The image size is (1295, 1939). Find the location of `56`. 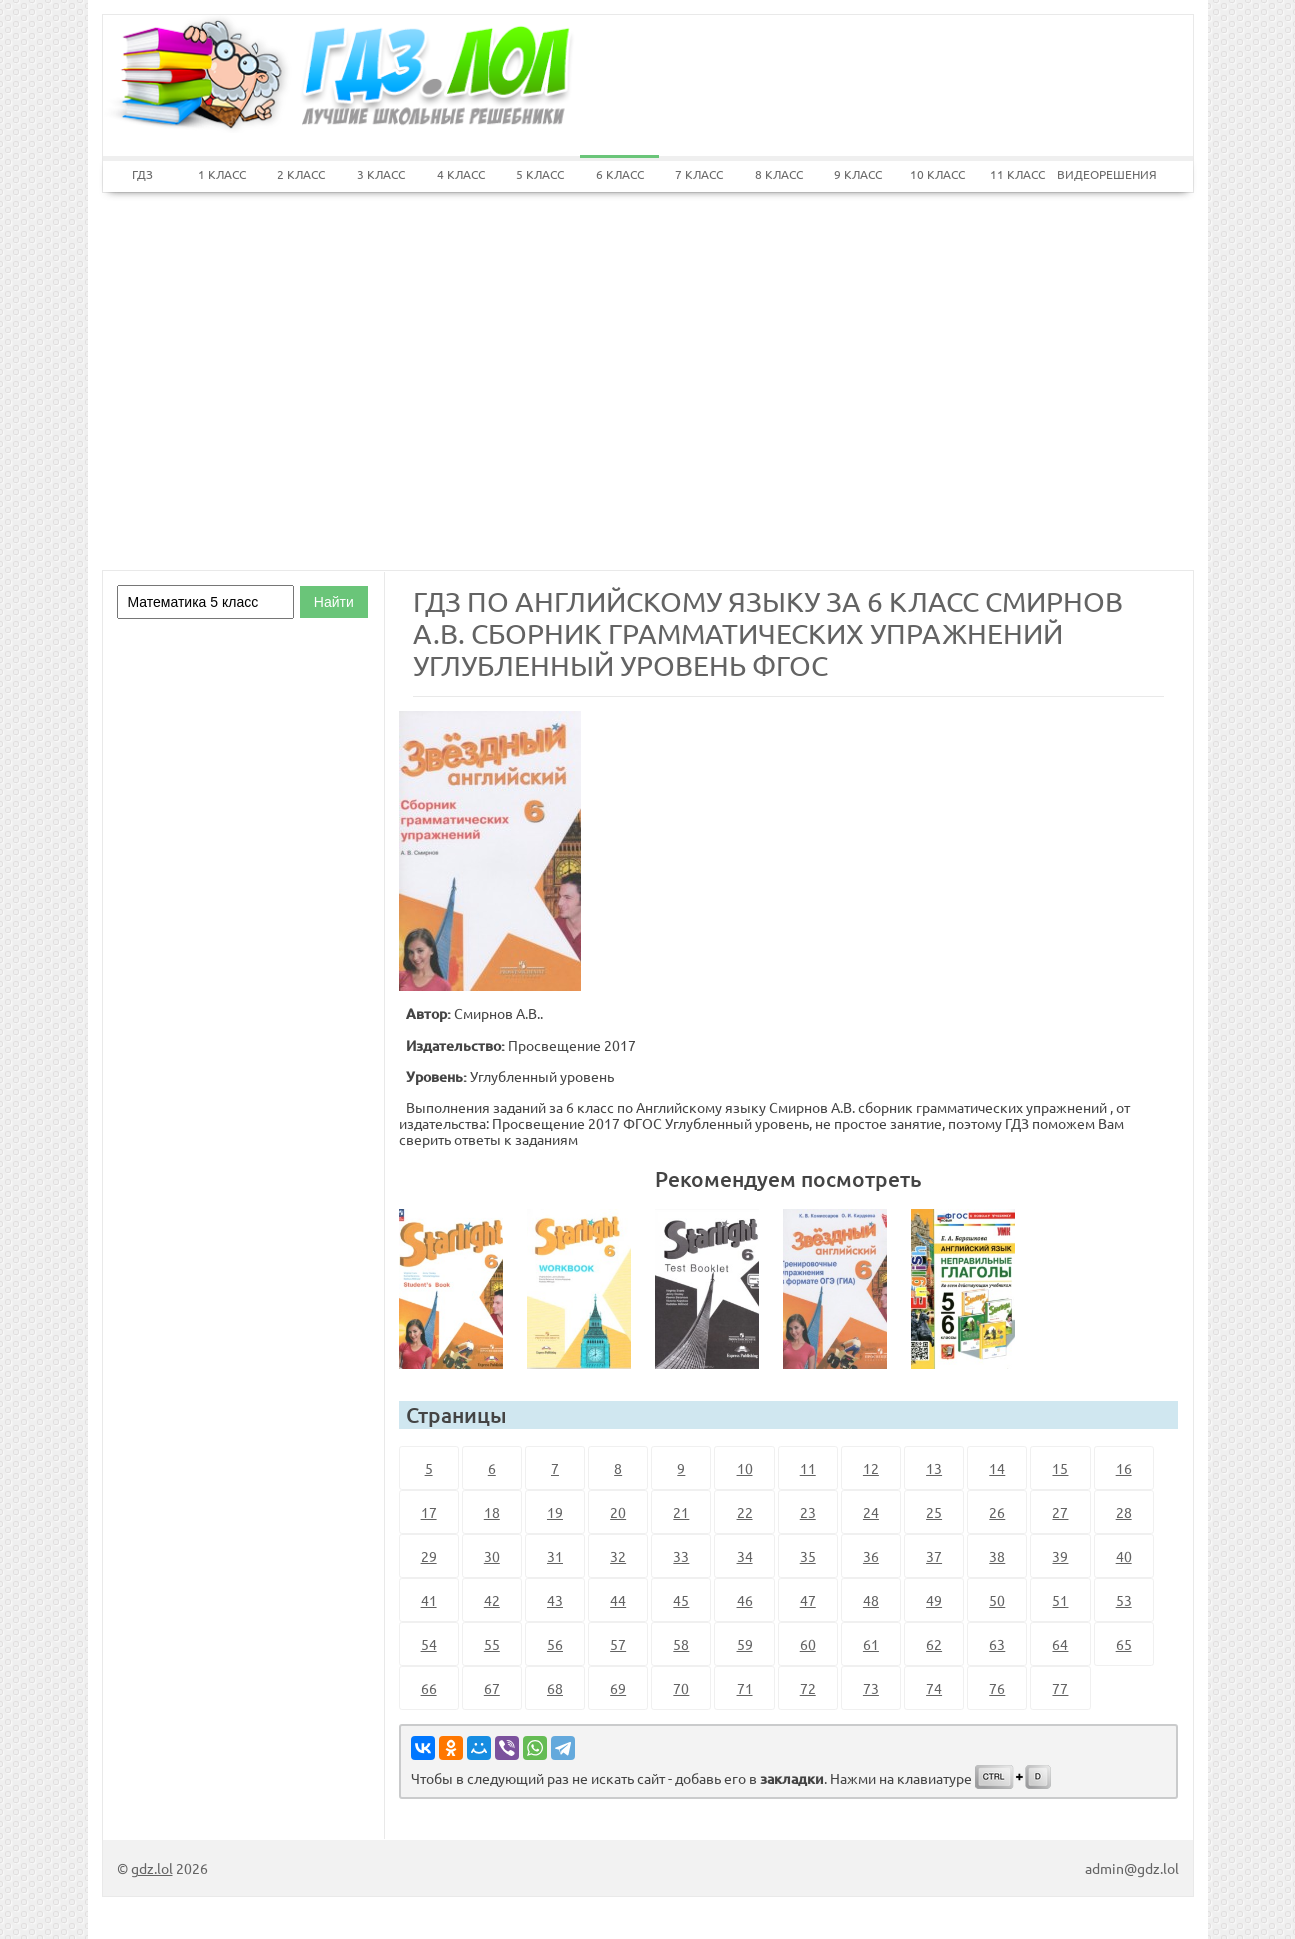

56 is located at coordinates (555, 1644).